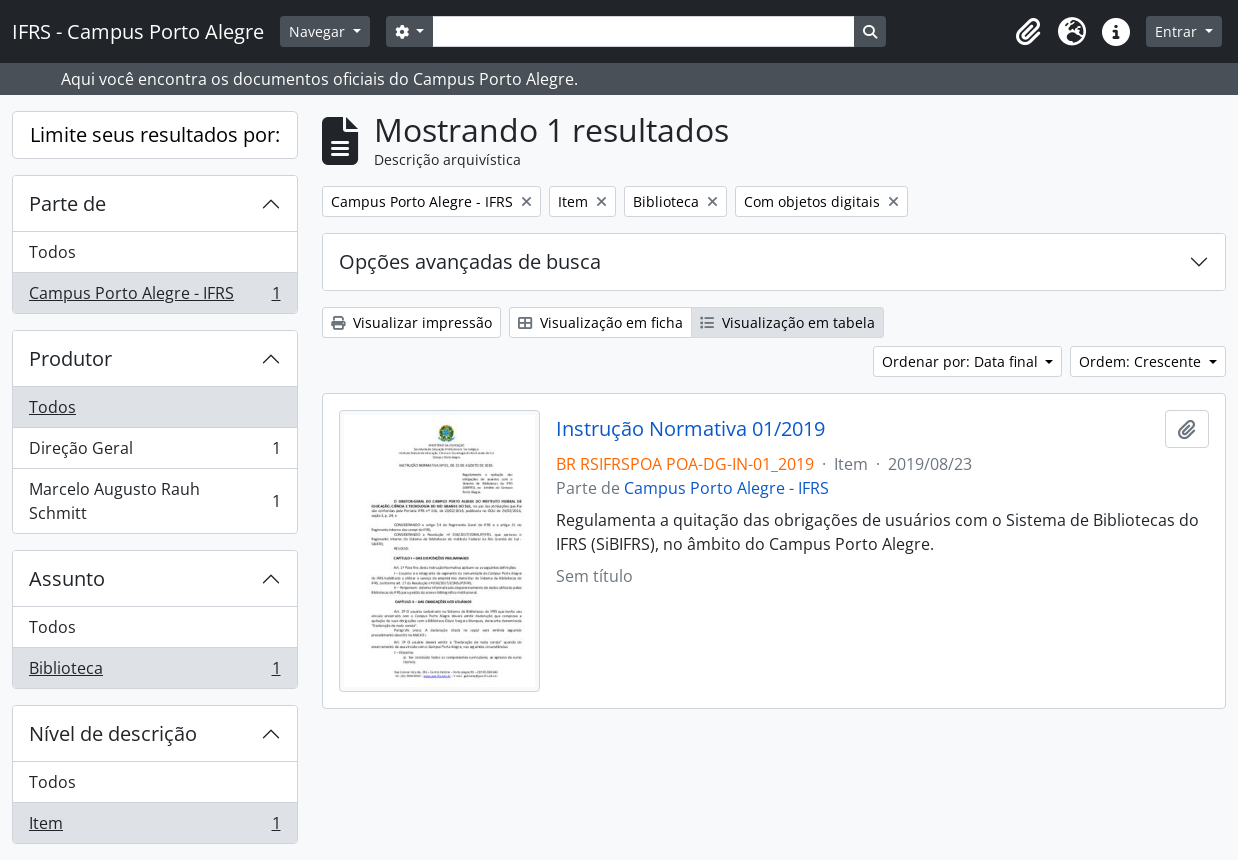 The width and height of the screenshot is (1238, 860). Describe the element at coordinates (67, 203) in the screenshot. I see `Parte de` at that location.